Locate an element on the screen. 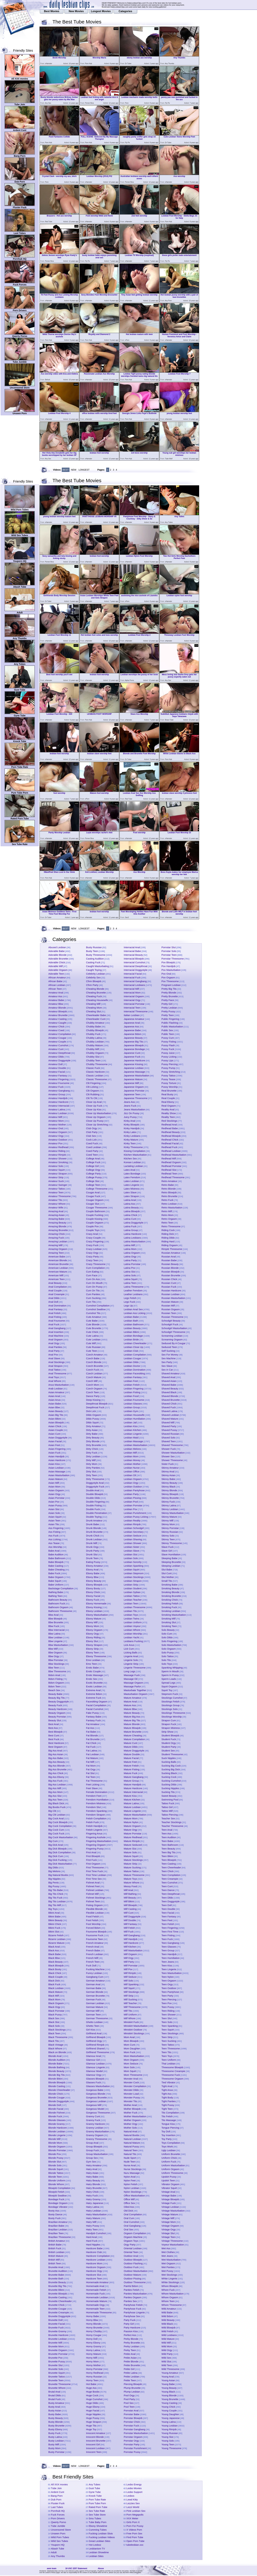  Dirty Amateur is located at coordinates (93, 1426).